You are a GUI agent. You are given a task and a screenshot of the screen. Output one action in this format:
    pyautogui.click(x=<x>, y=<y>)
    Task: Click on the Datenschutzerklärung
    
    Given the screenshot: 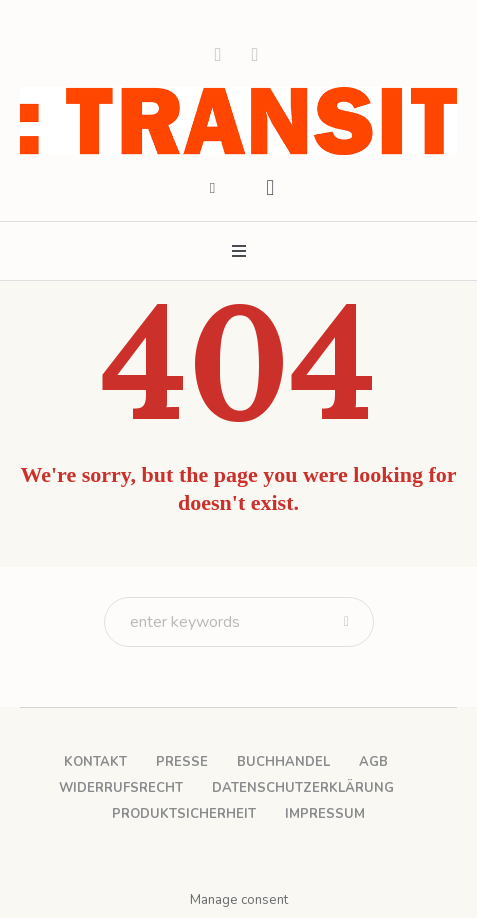 What is the action you would take?
    pyautogui.click(x=303, y=788)
    